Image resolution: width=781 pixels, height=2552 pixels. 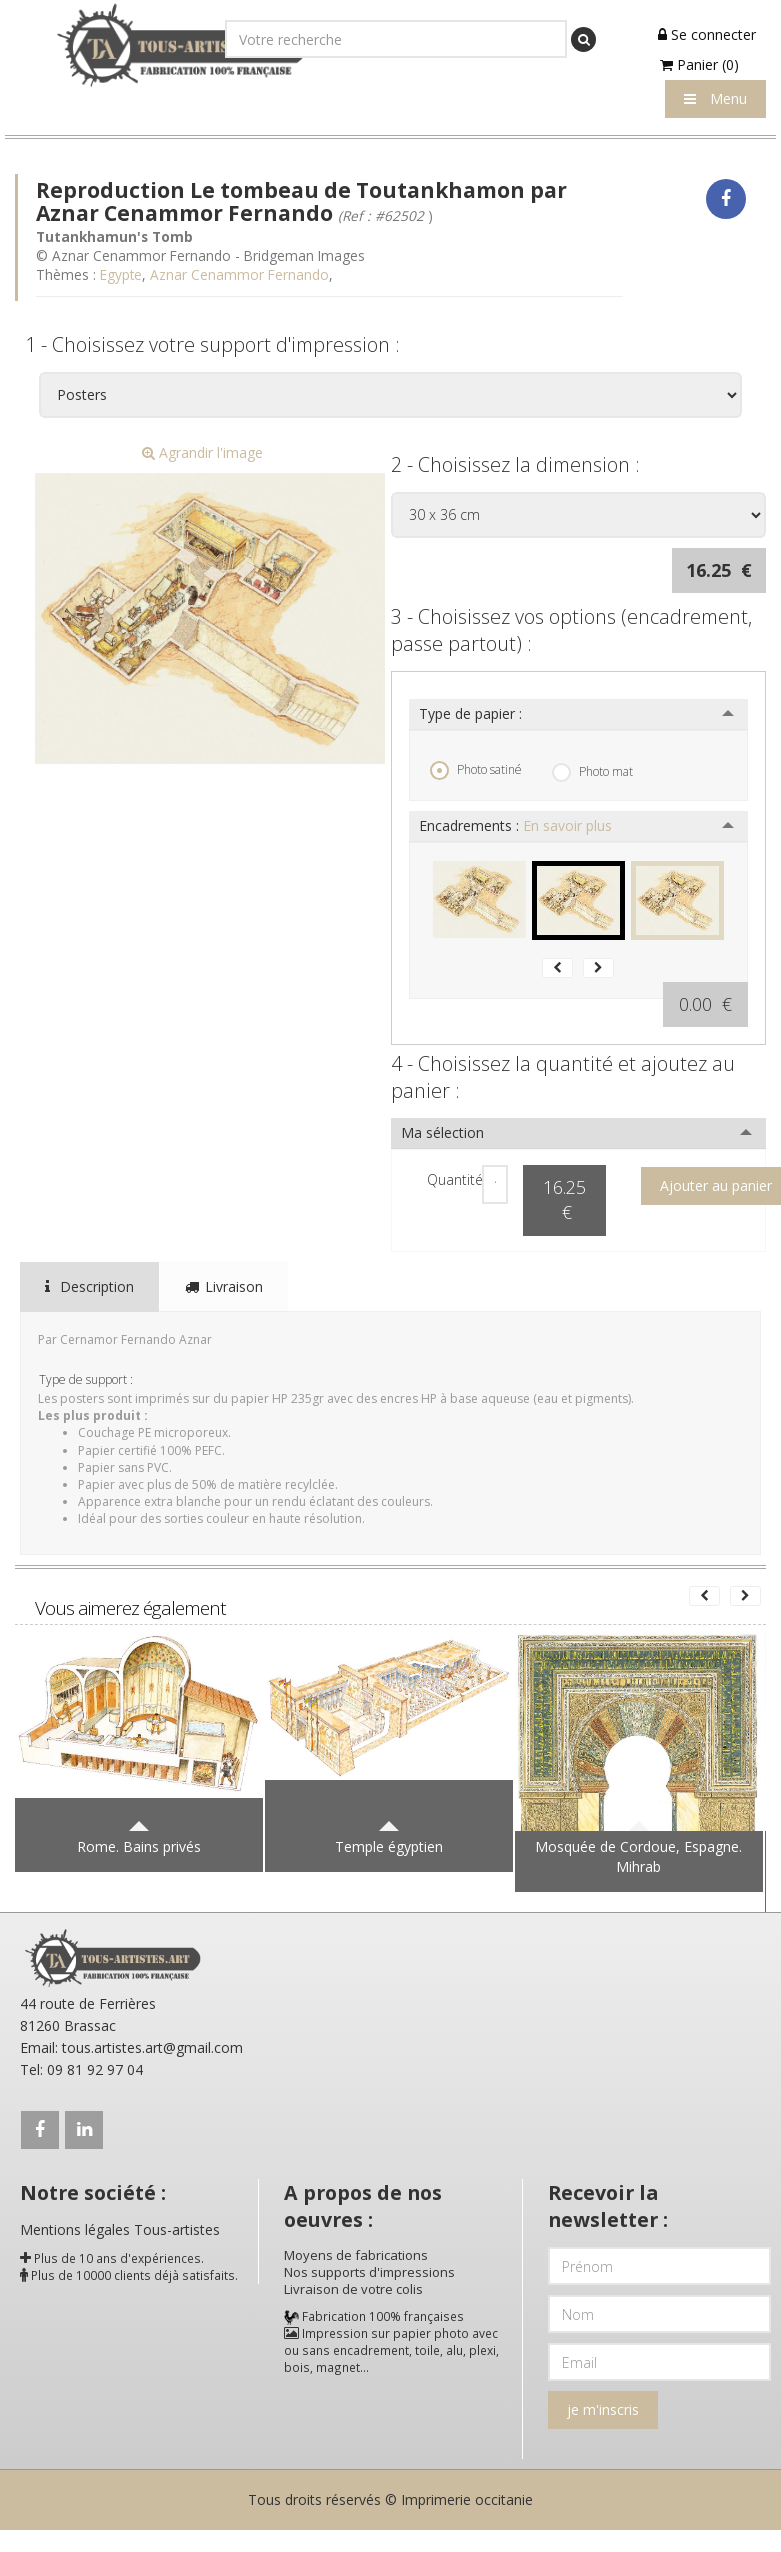 What do you see at coordinates (239, 274) in the screenshot?
I see `Aznar Cenammor Fernando` at bounding box center [239, 274].